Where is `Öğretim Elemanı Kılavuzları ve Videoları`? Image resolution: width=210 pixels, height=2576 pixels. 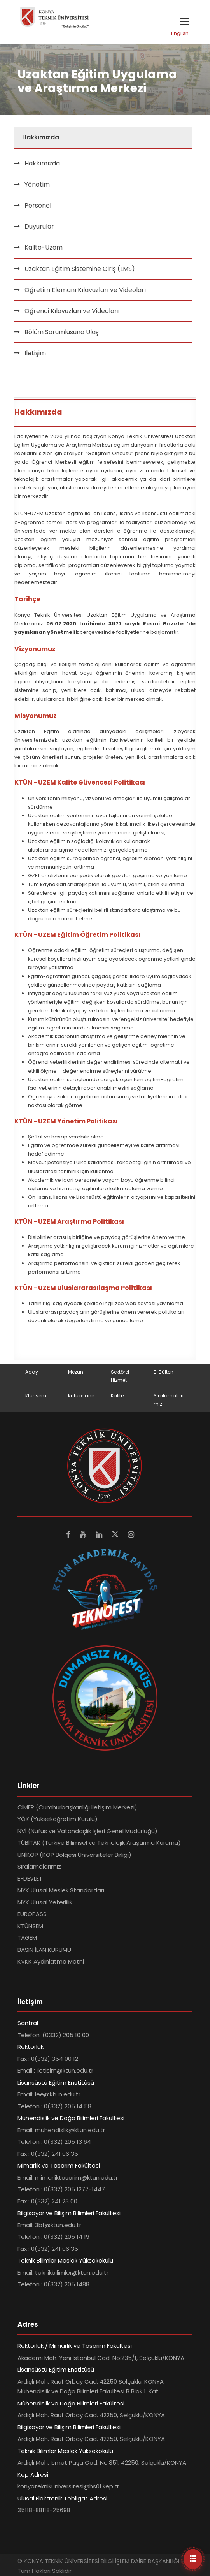
Öğretim Elemanı Kılavuzları ve Videoları is located at coordinates (85, 289).